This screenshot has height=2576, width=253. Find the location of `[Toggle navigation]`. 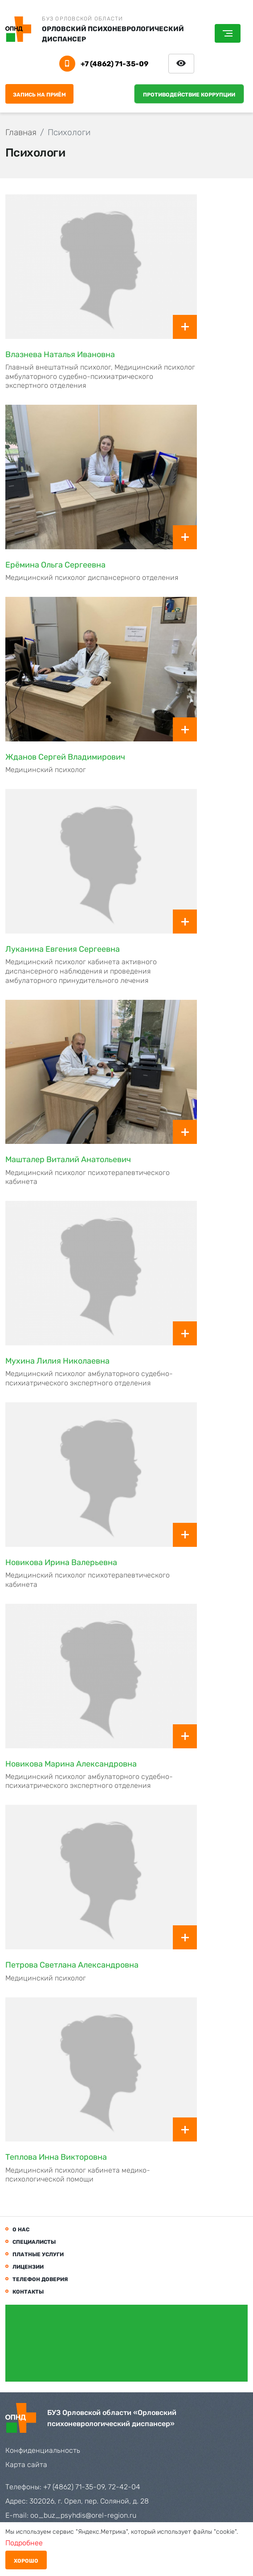

[Toggle navigation] is located at coordinates (228, 33).